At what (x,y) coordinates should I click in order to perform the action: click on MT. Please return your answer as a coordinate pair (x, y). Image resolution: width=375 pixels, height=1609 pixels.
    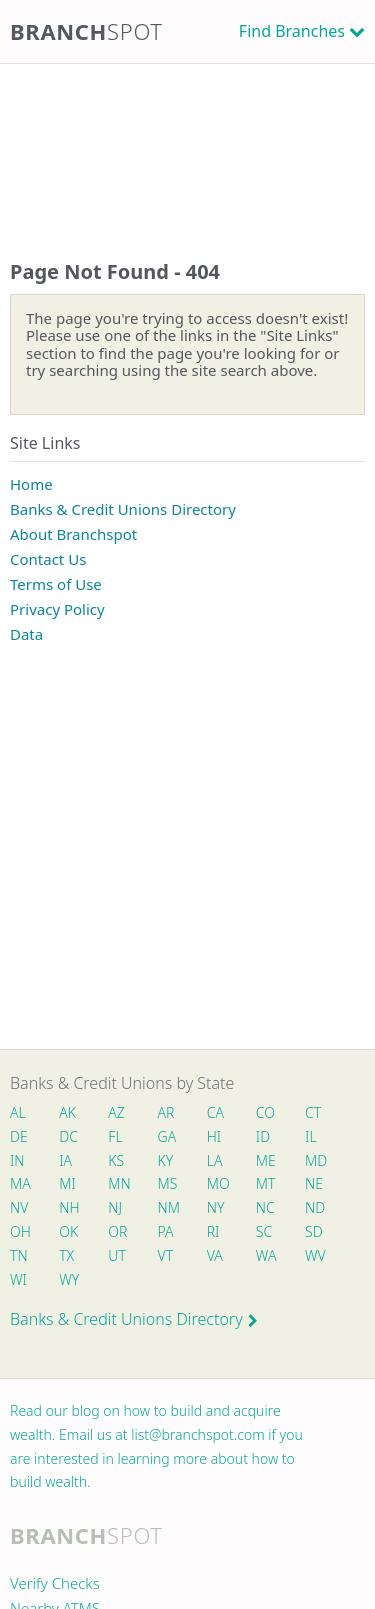
    Looking at the image, I should click on (266, 1183).